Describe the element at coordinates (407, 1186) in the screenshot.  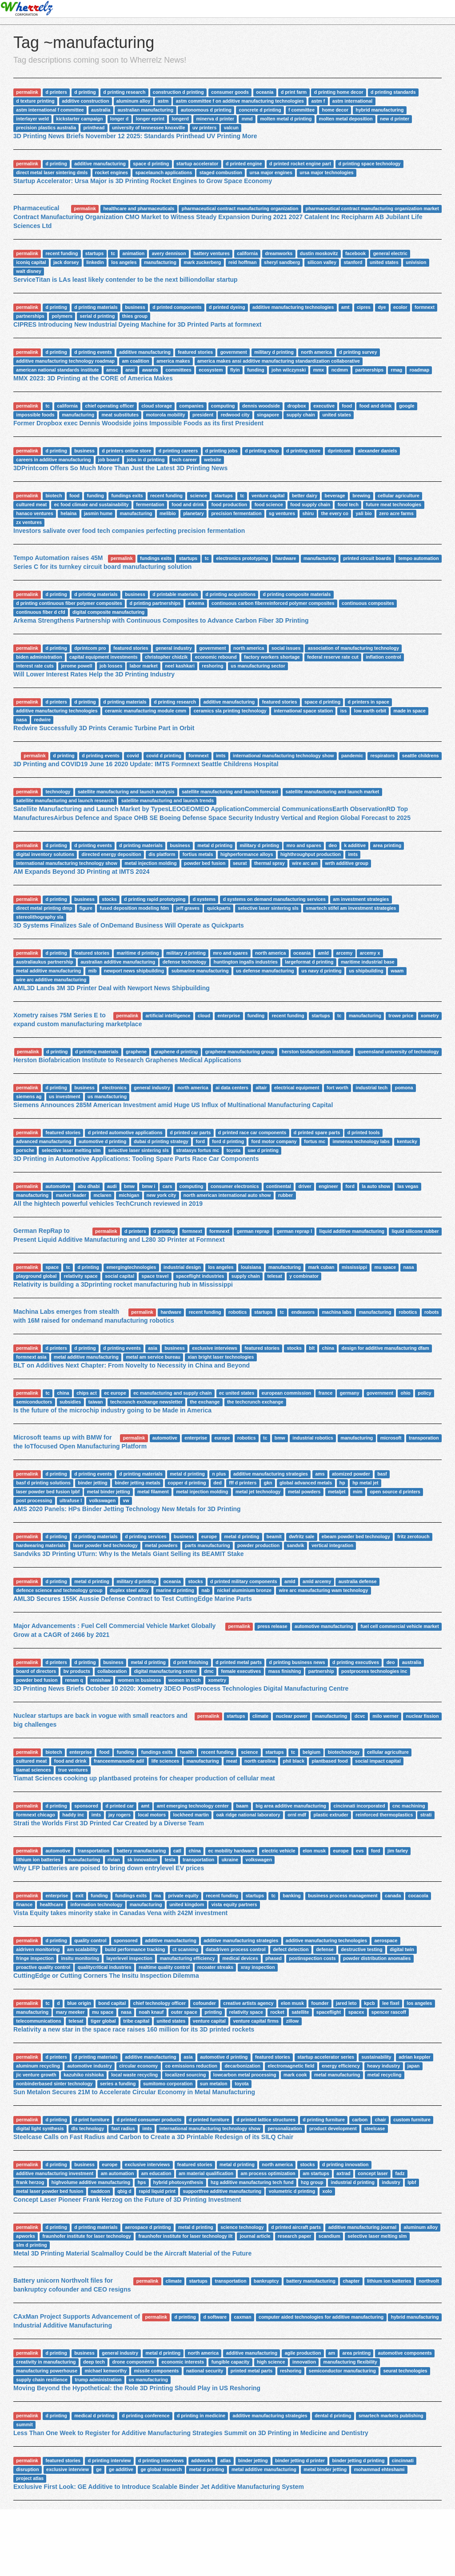
I see `las vegas` at that location.